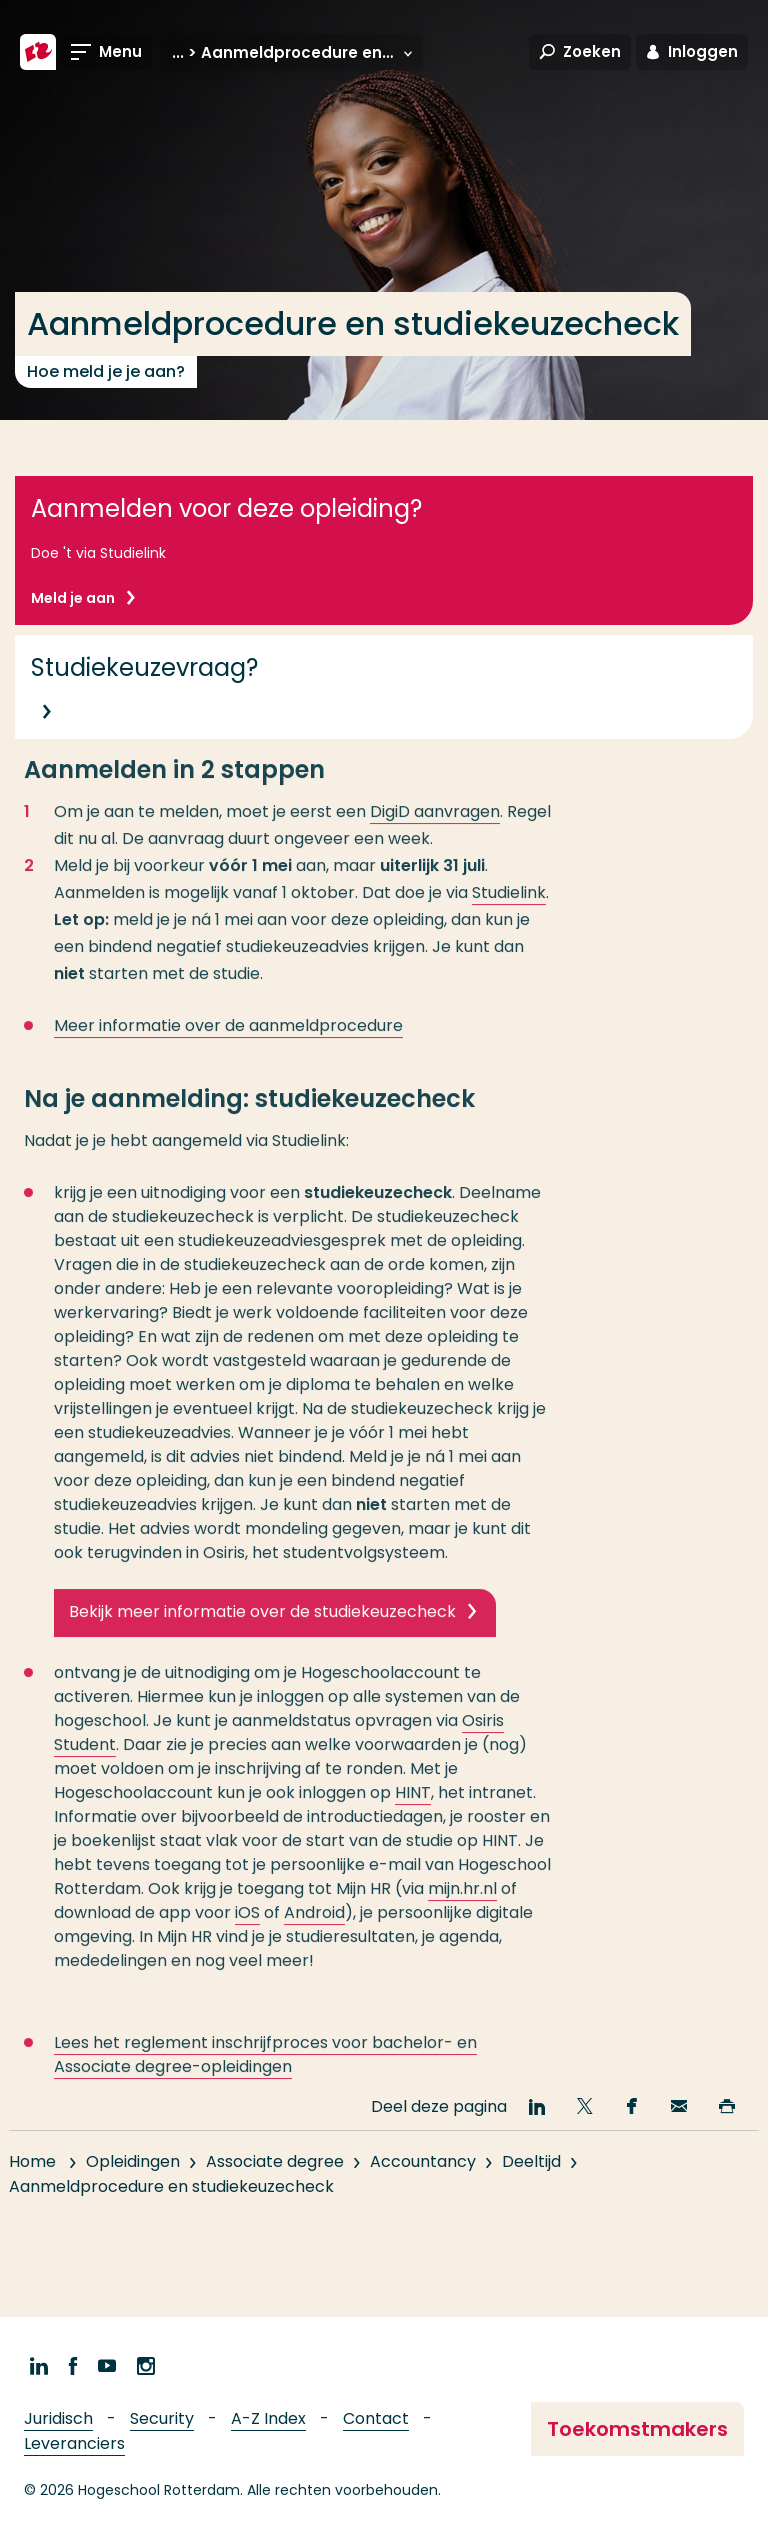 This screenshot has width=768, height=2541. I want to click on Android, so click(314, 1931).